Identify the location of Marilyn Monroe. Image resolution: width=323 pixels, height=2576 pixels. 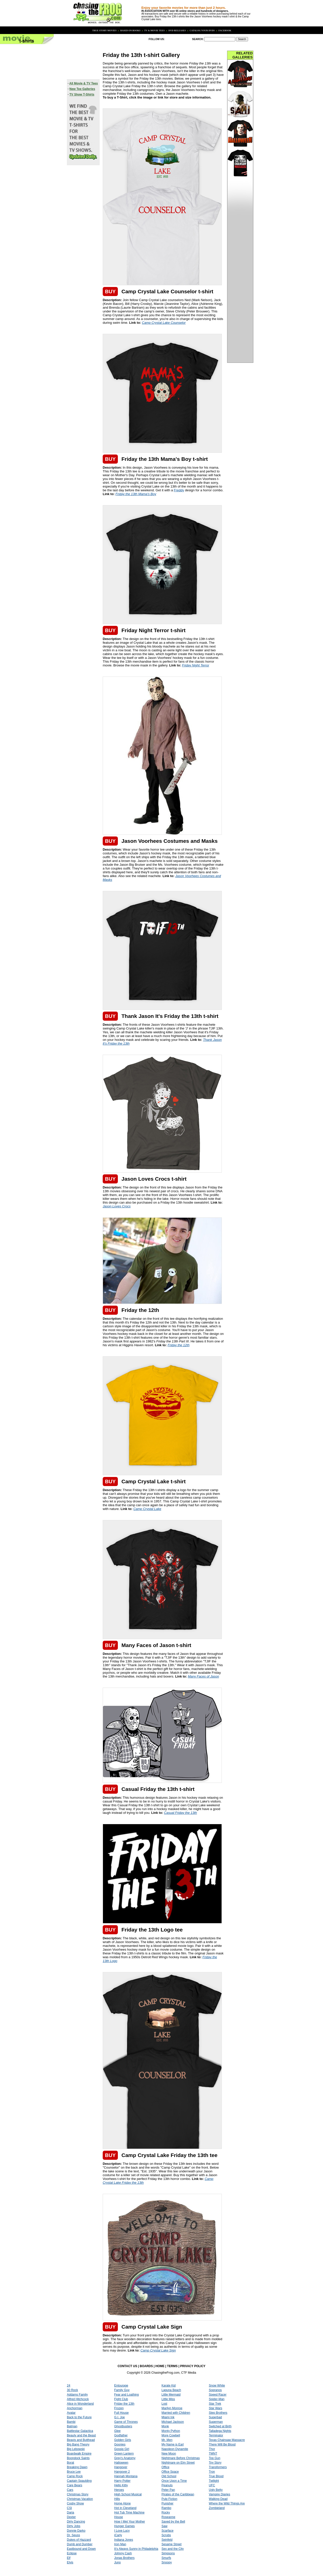
(172, 2408).